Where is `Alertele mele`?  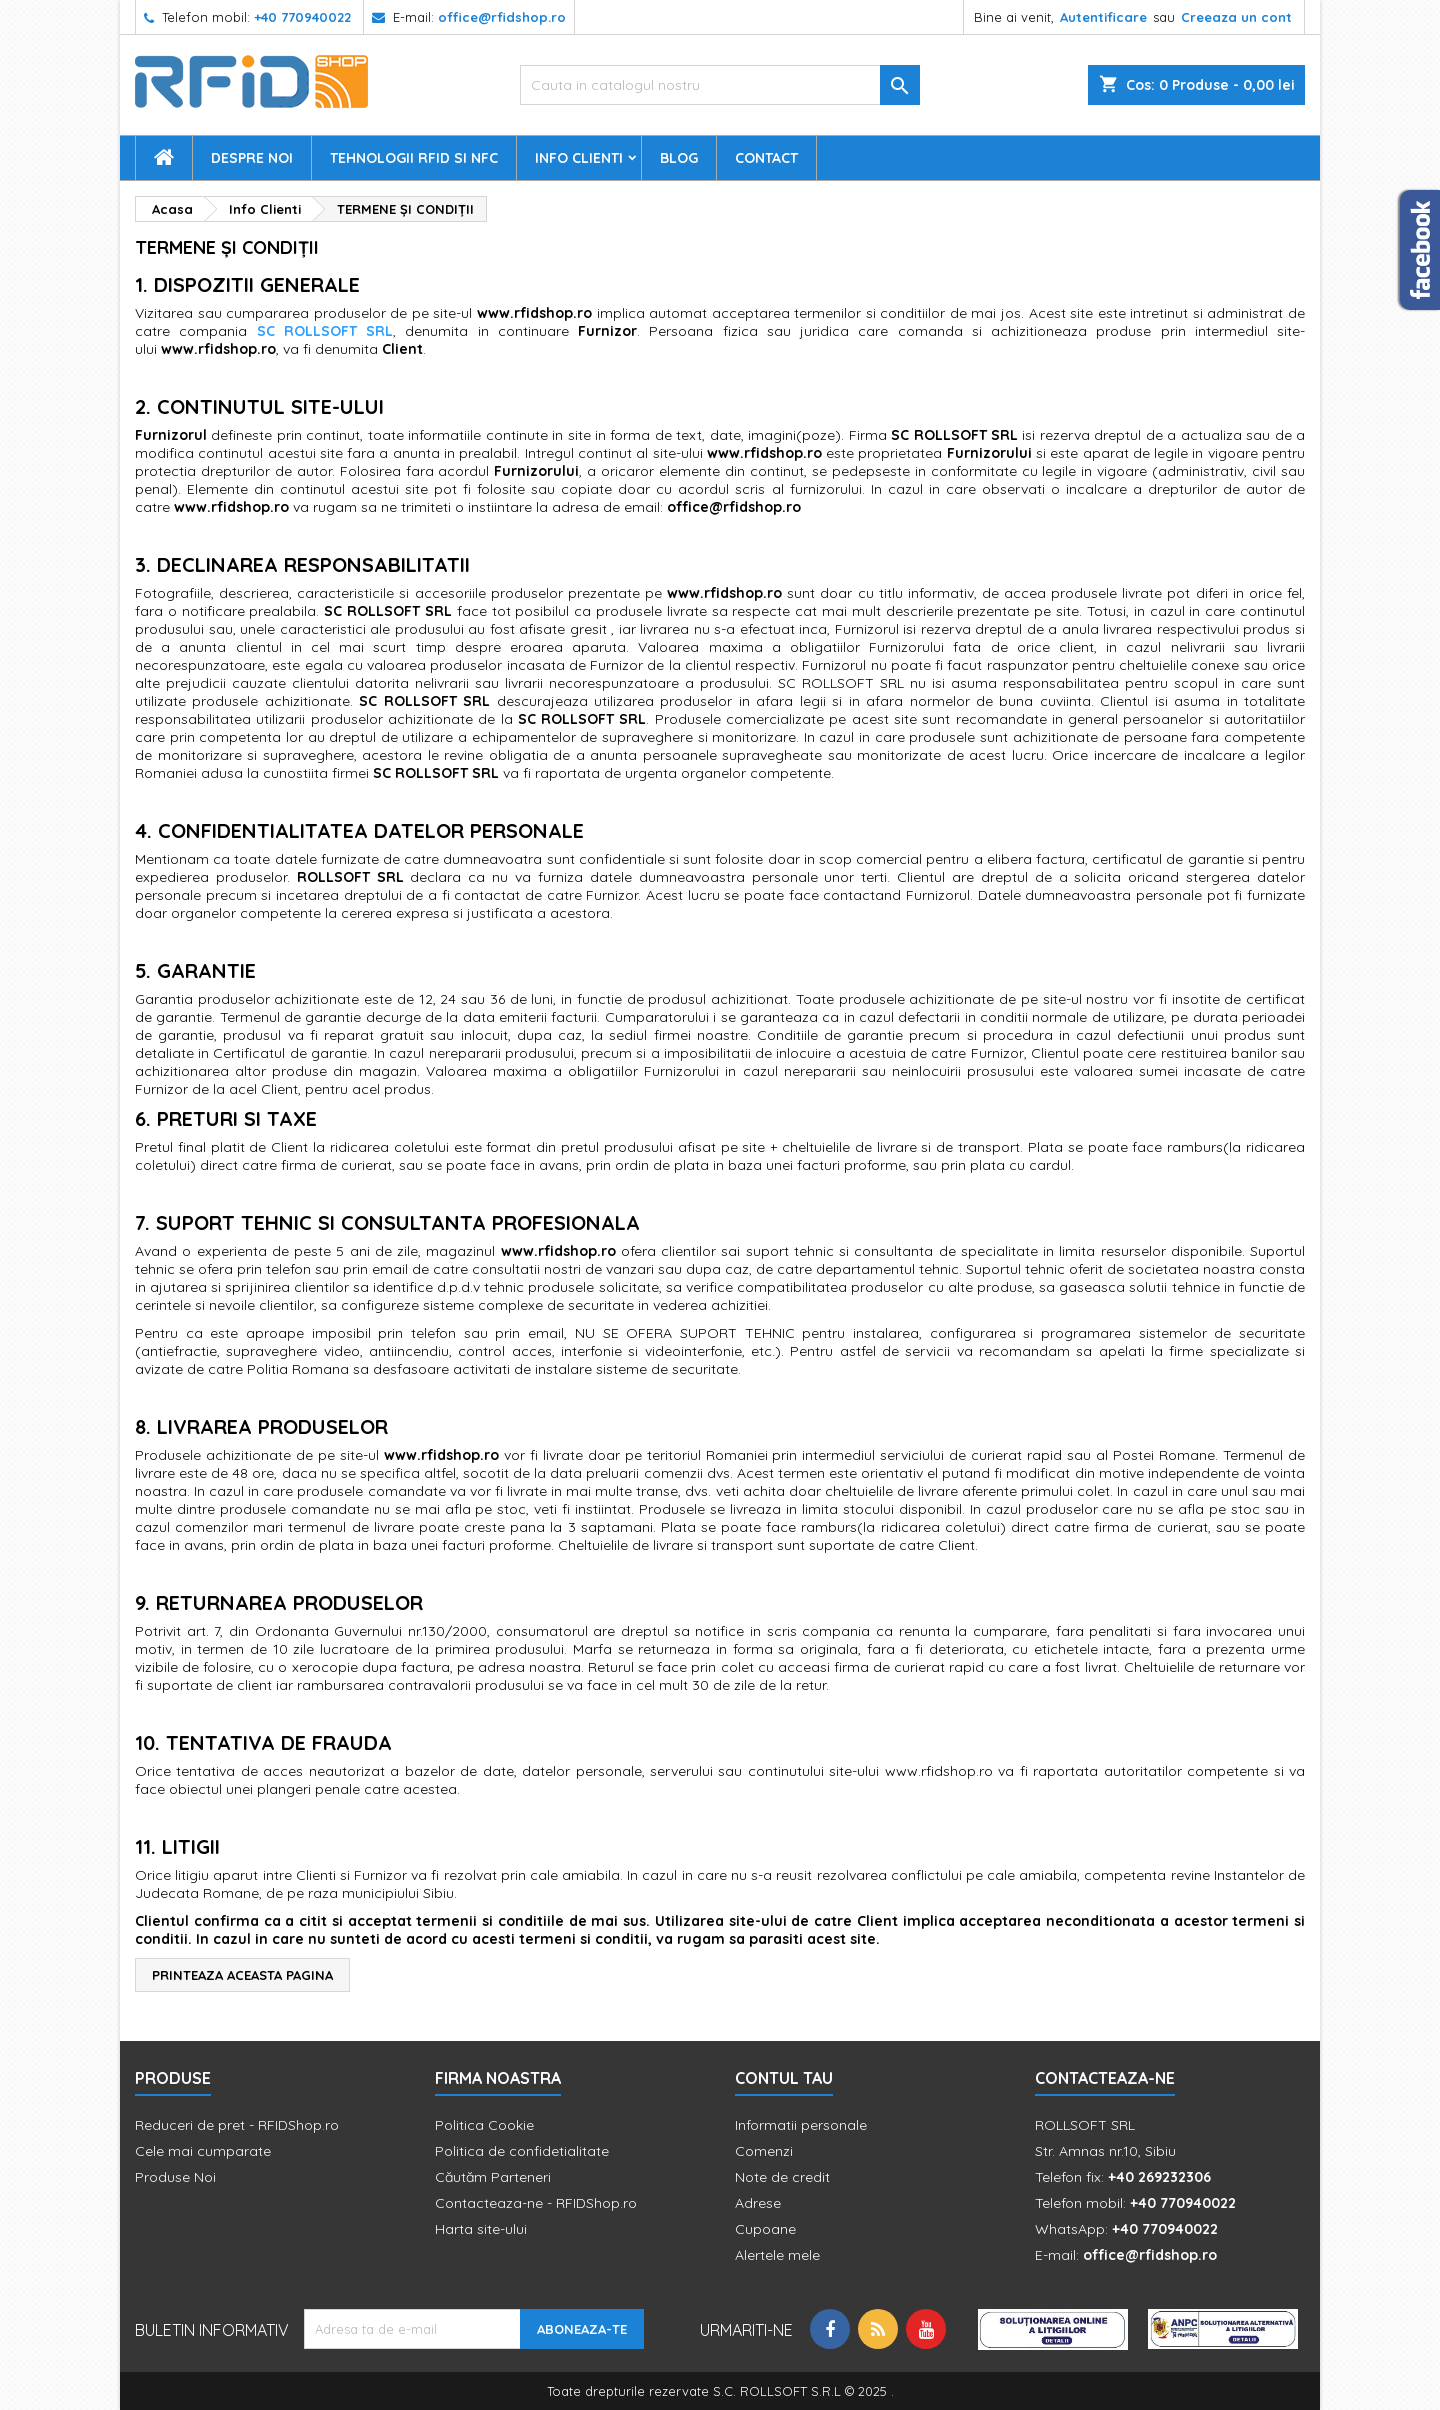 Alertele mele is located at coordinates (777, 2255).